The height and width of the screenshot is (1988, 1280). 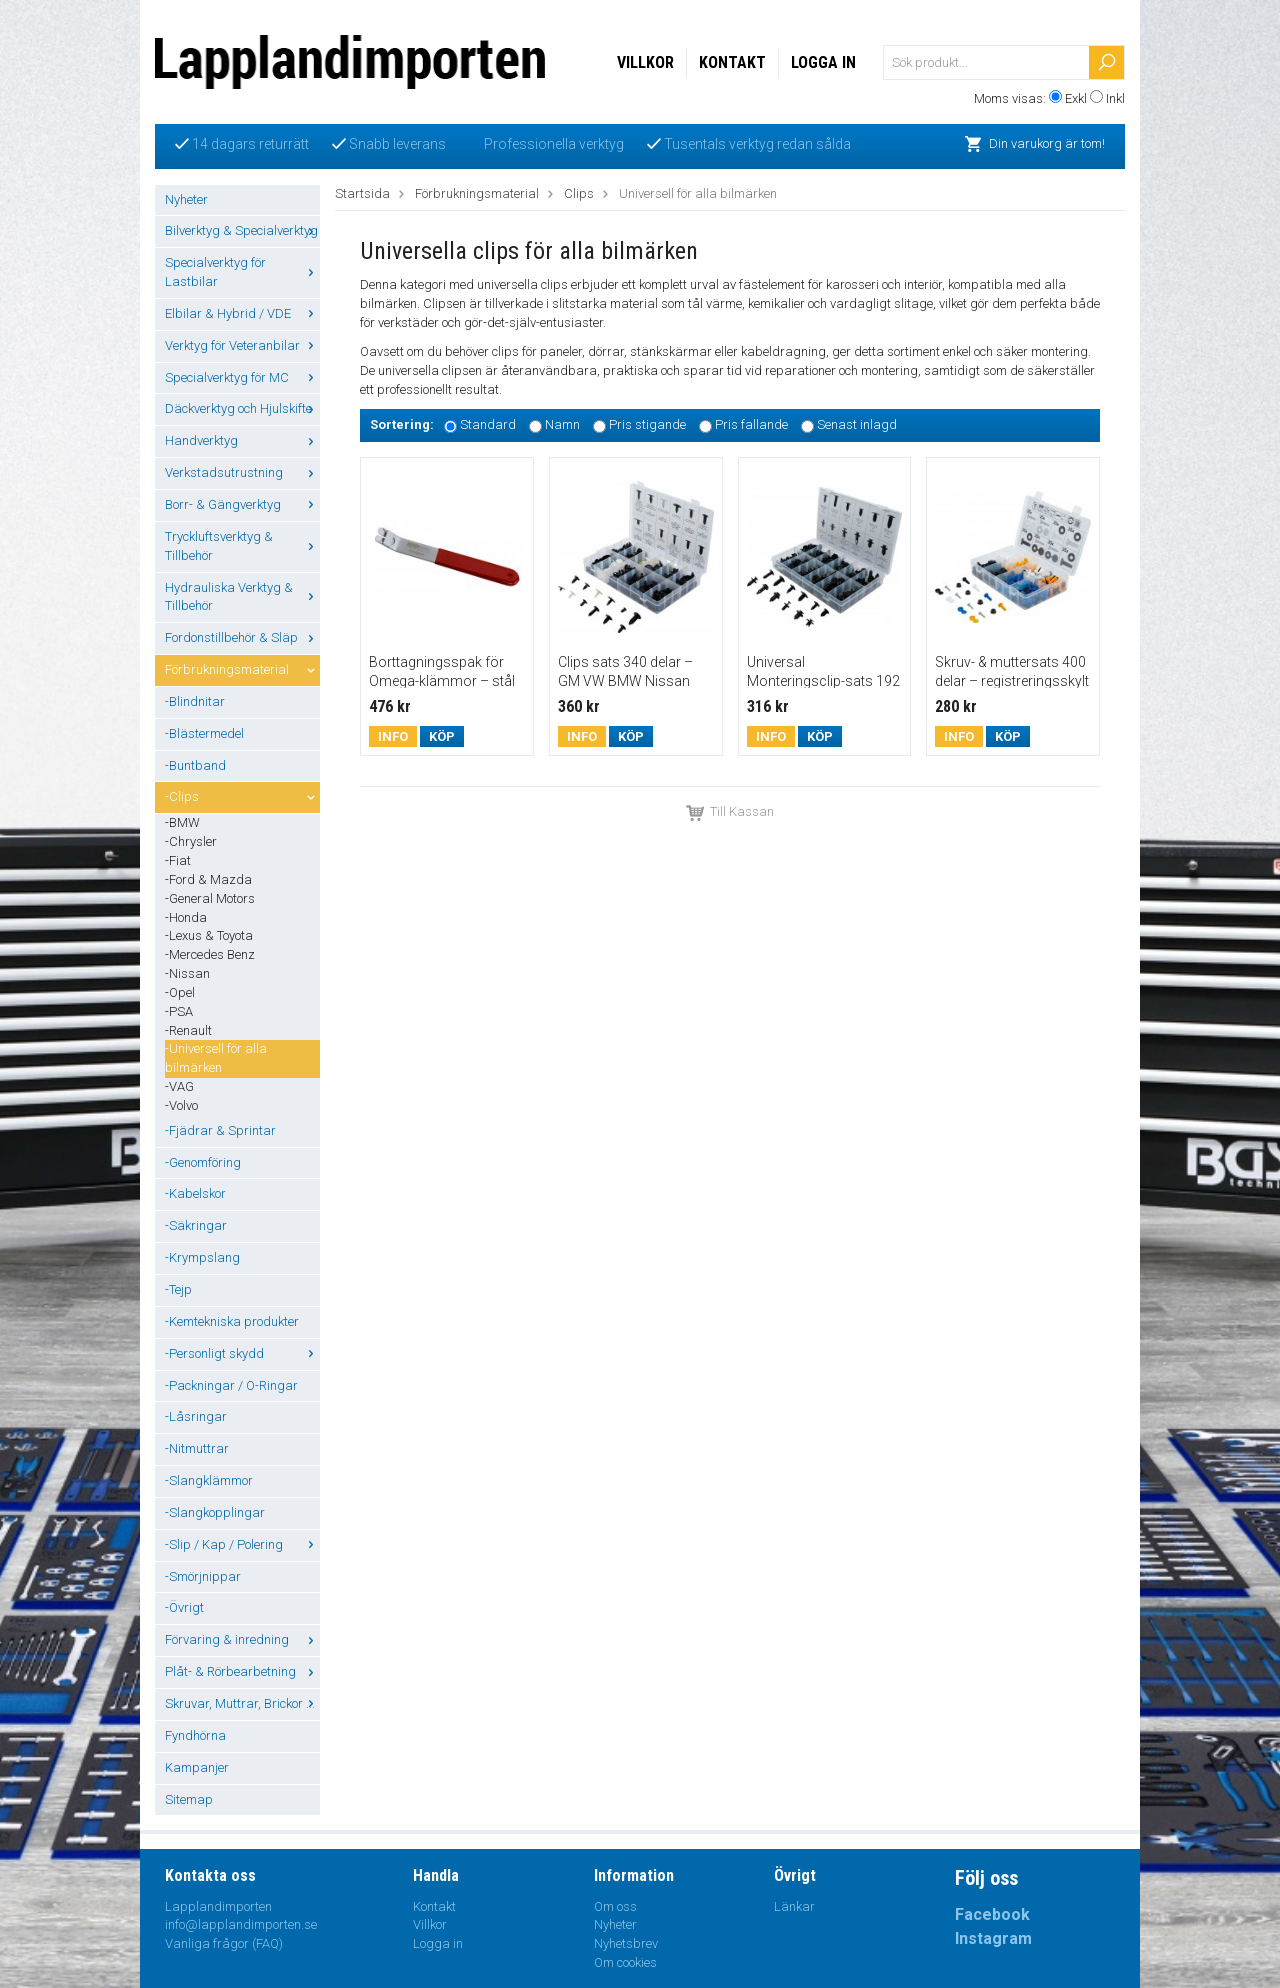 What do you see at coordinates (857, 425) in the screenshot?
I see `Senast inlagd` at bounding box center [857, 425].